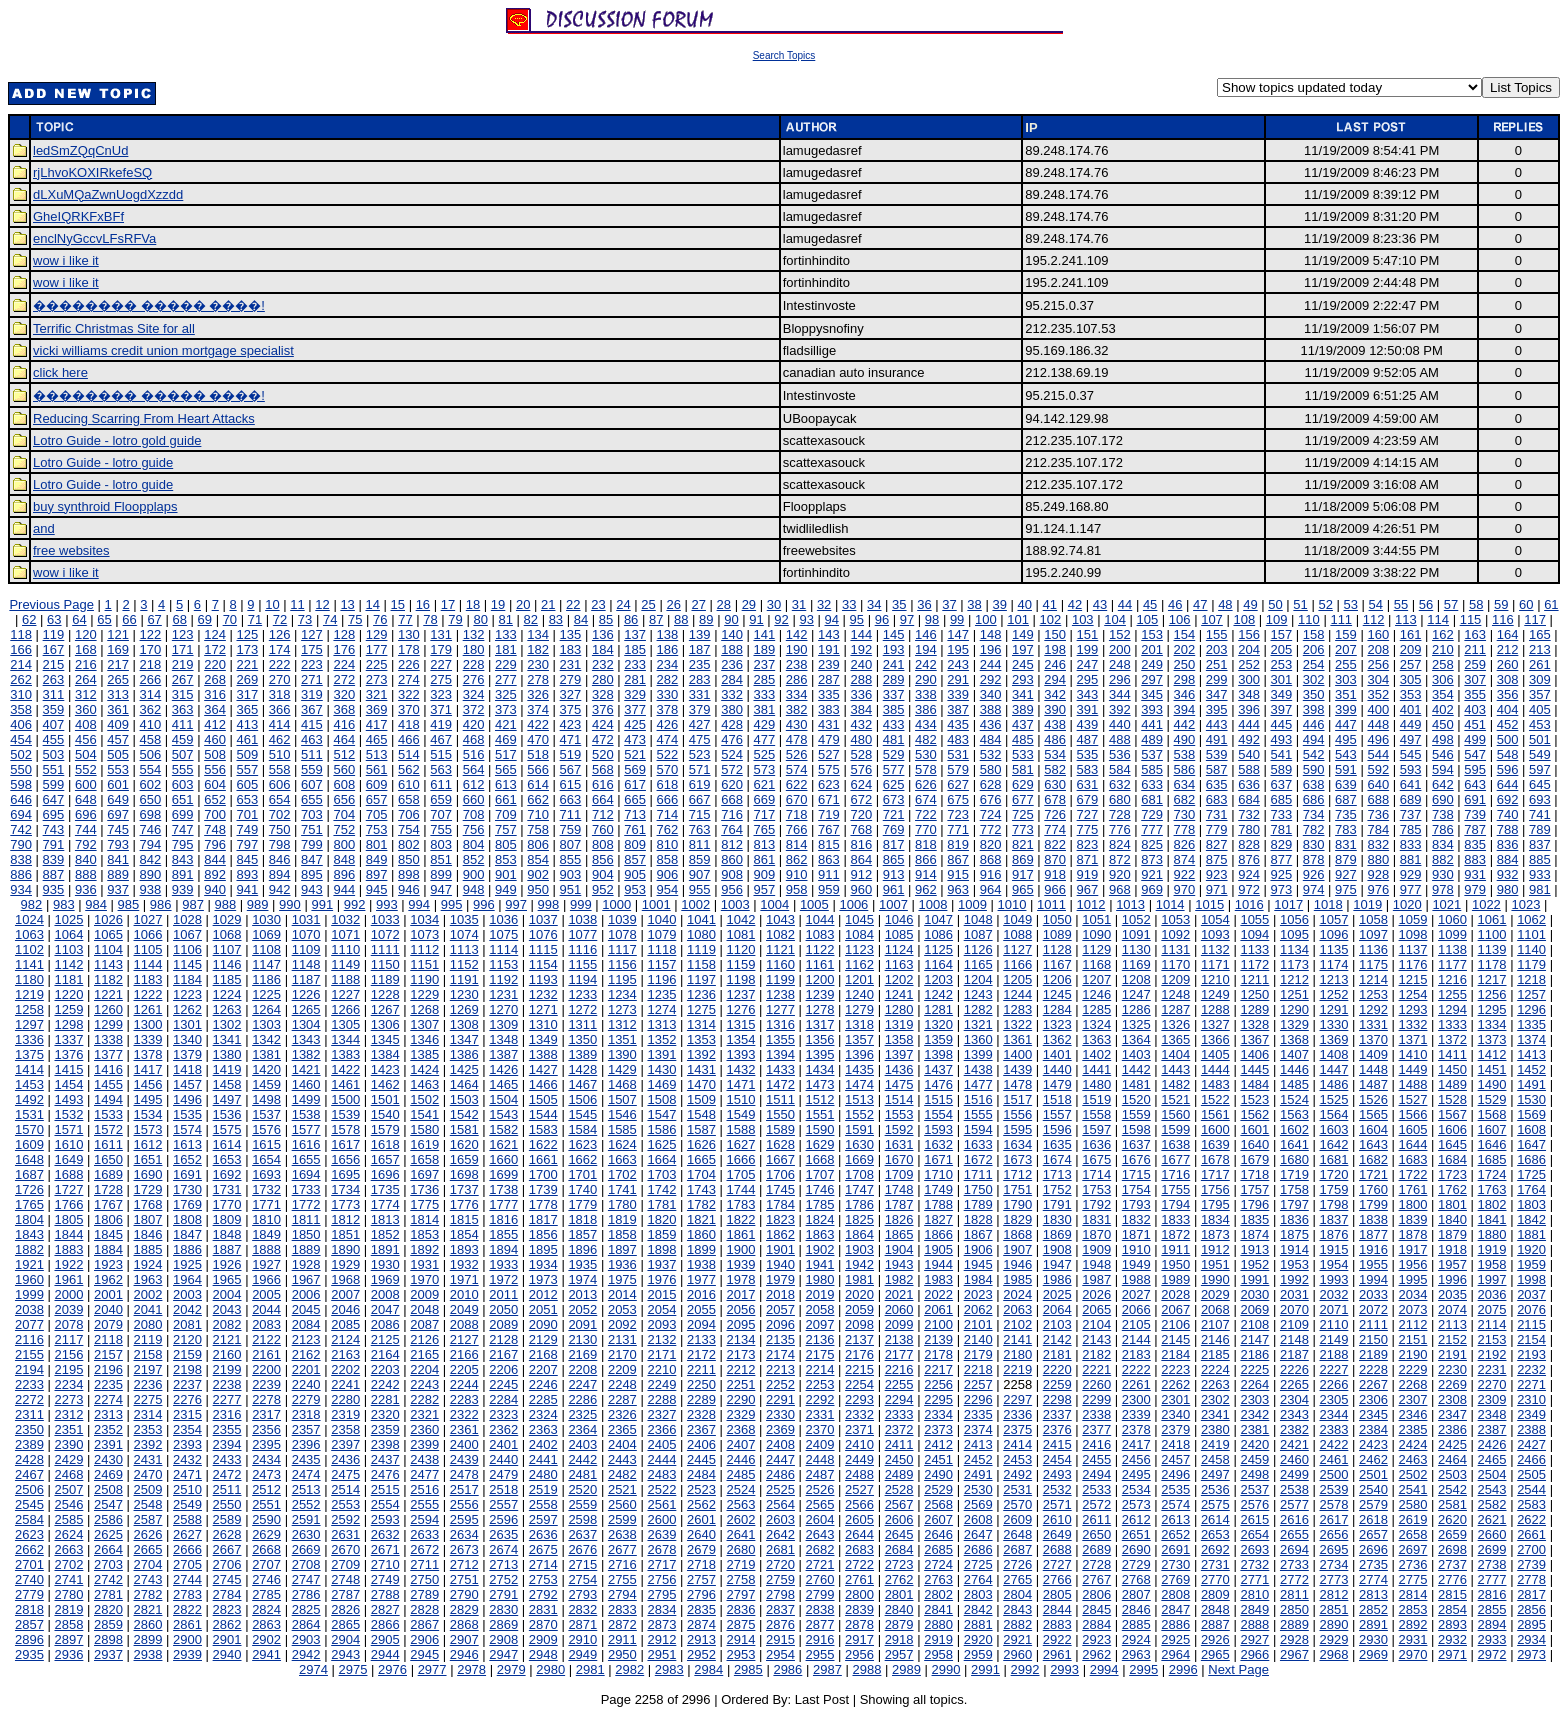 The image size is (1568, 1720). I want to click on 1844, so click(68, 1234).